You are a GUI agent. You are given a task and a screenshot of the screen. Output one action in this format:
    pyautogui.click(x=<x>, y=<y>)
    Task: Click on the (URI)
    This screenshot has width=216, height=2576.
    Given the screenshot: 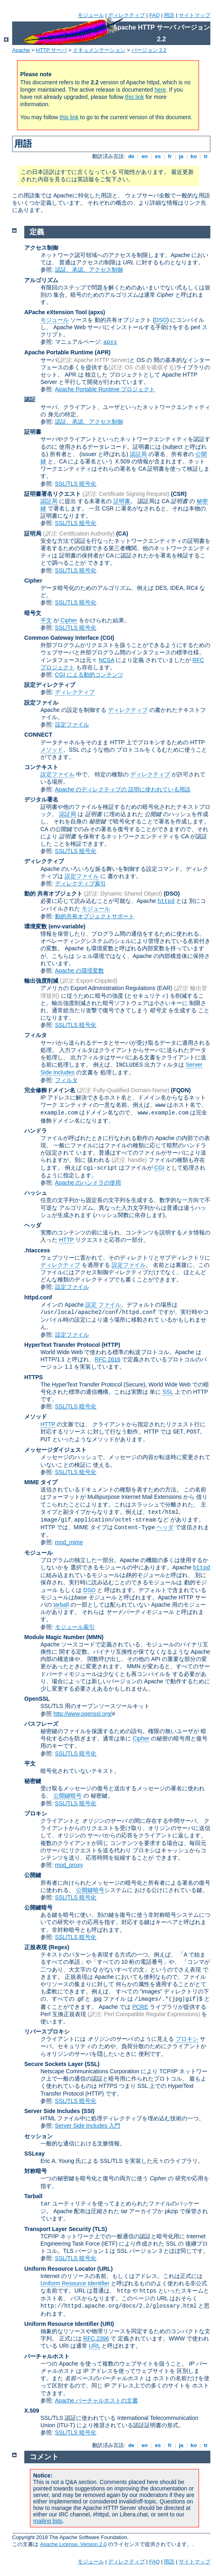 What is the action you would take?
    pyautogui.click(x=107, y=2324)
    